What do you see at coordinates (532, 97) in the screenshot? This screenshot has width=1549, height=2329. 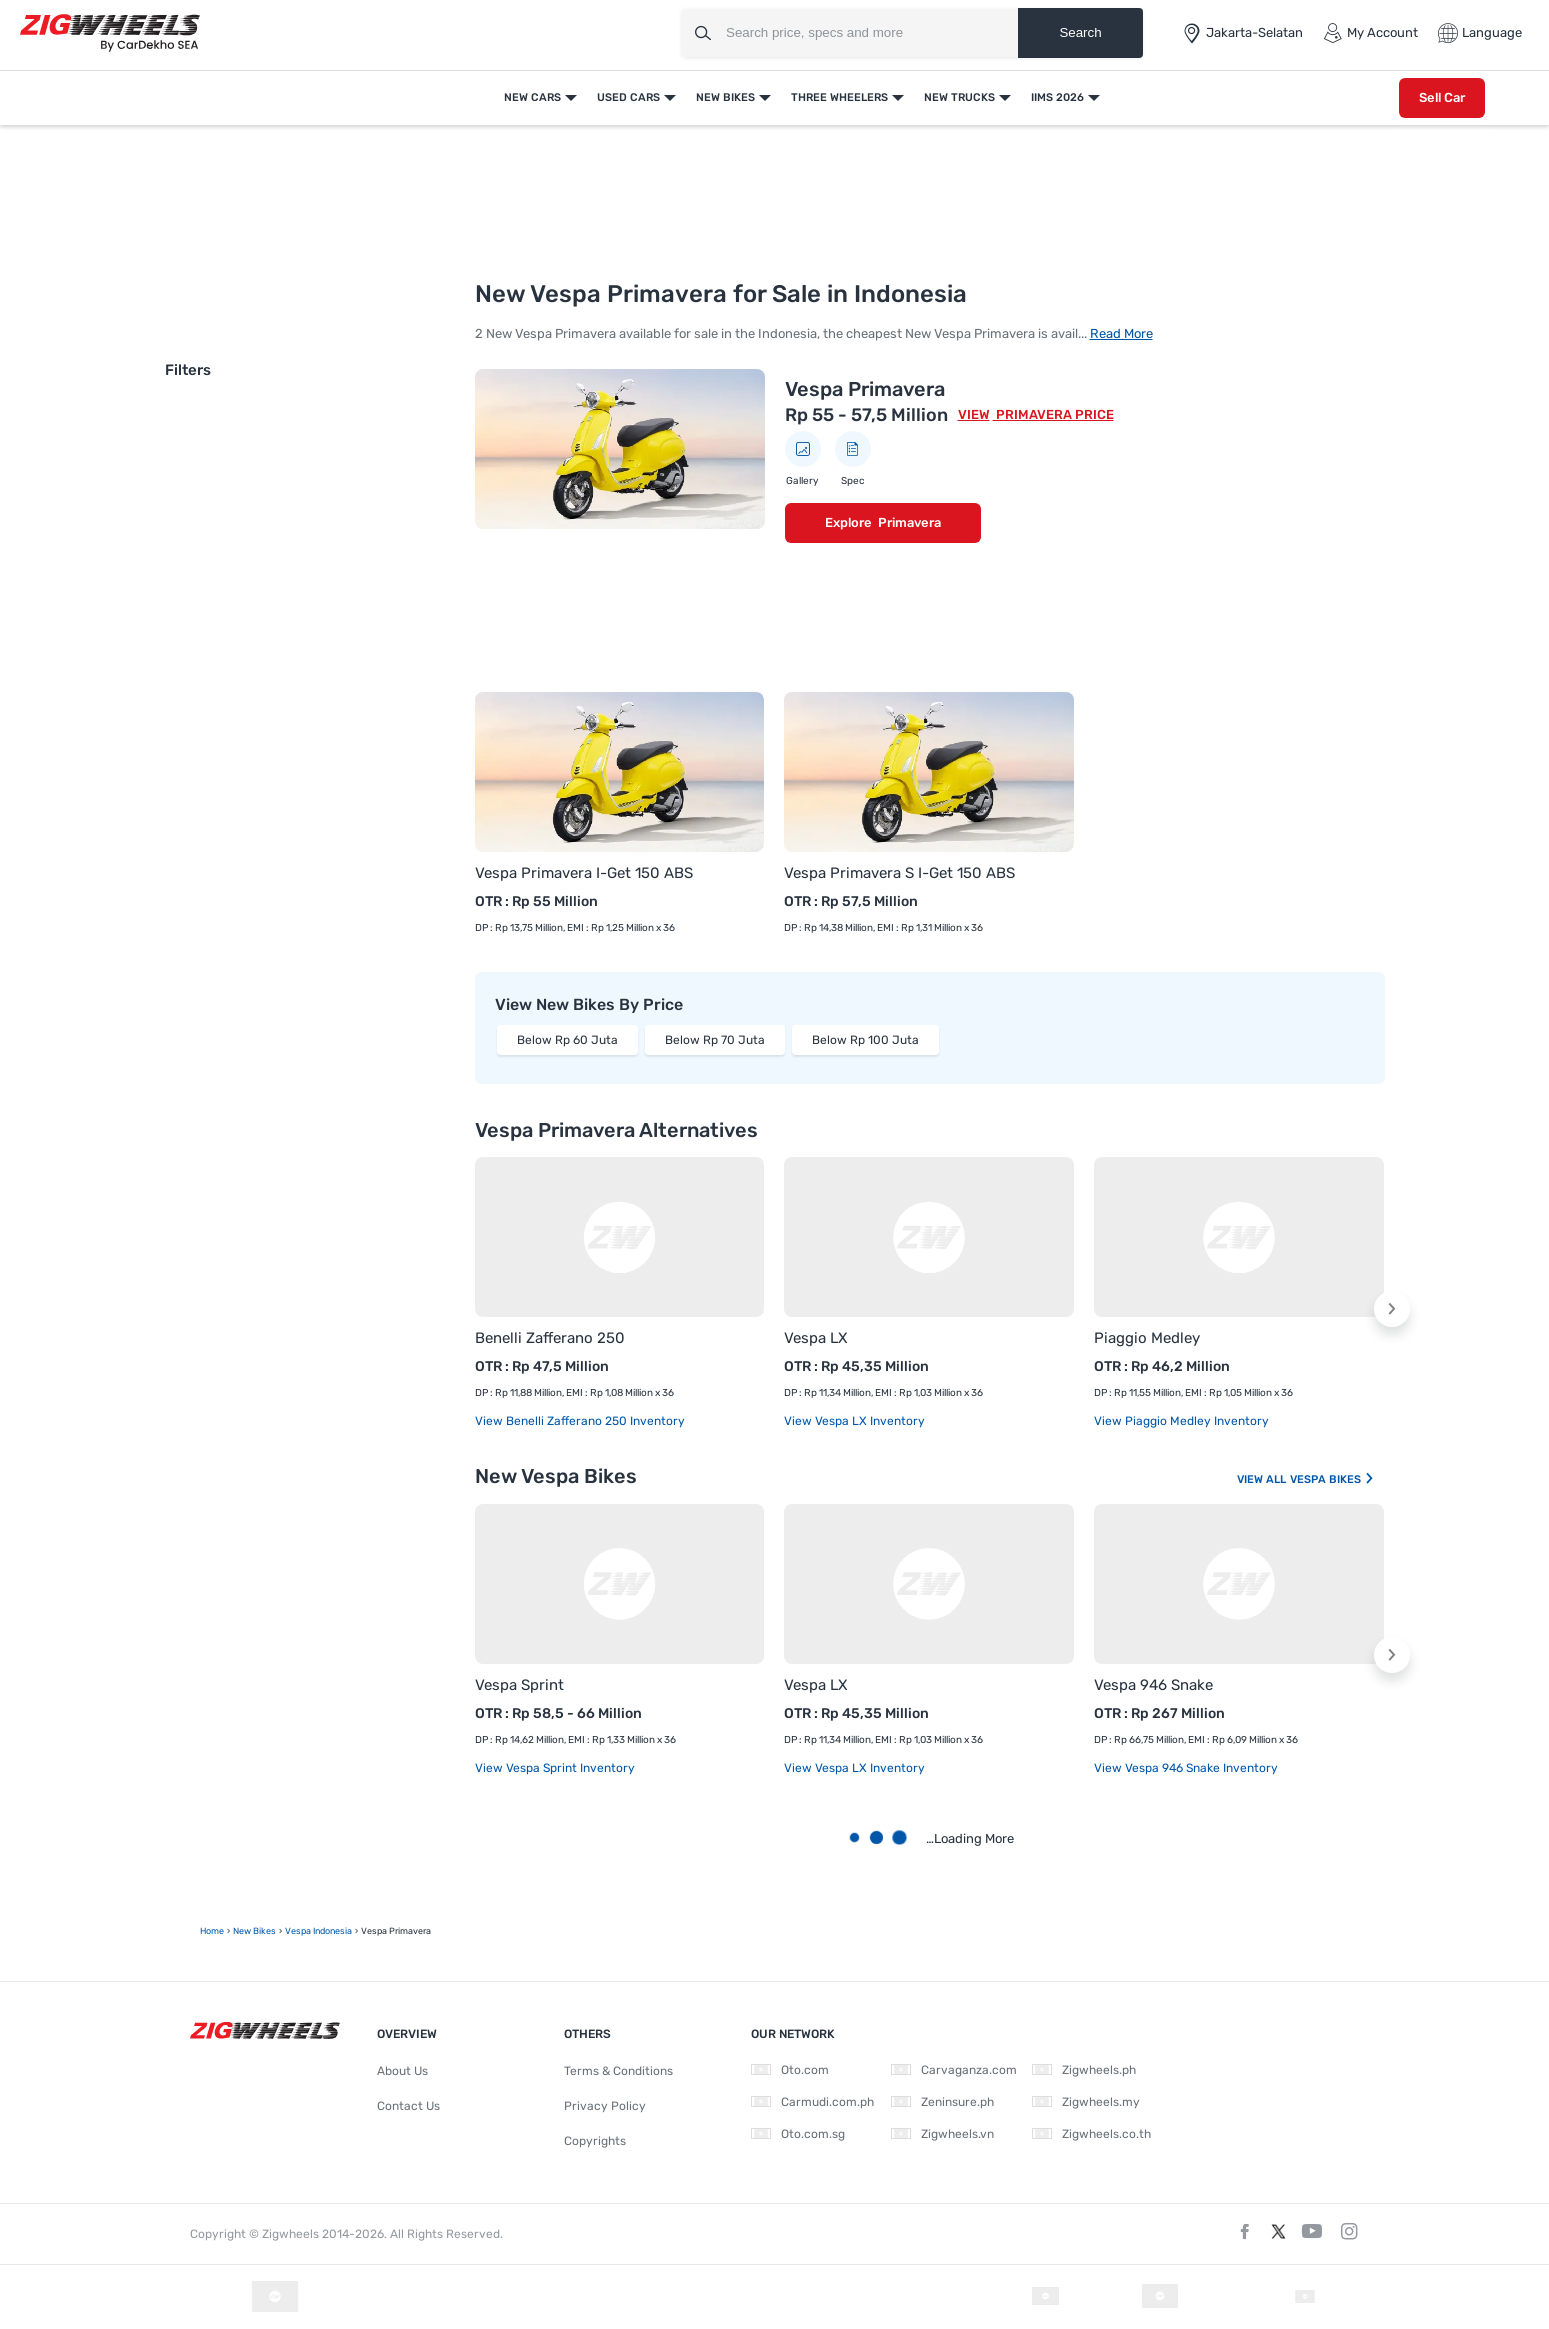 I see `New Cars` at bounding box center [532, 97].